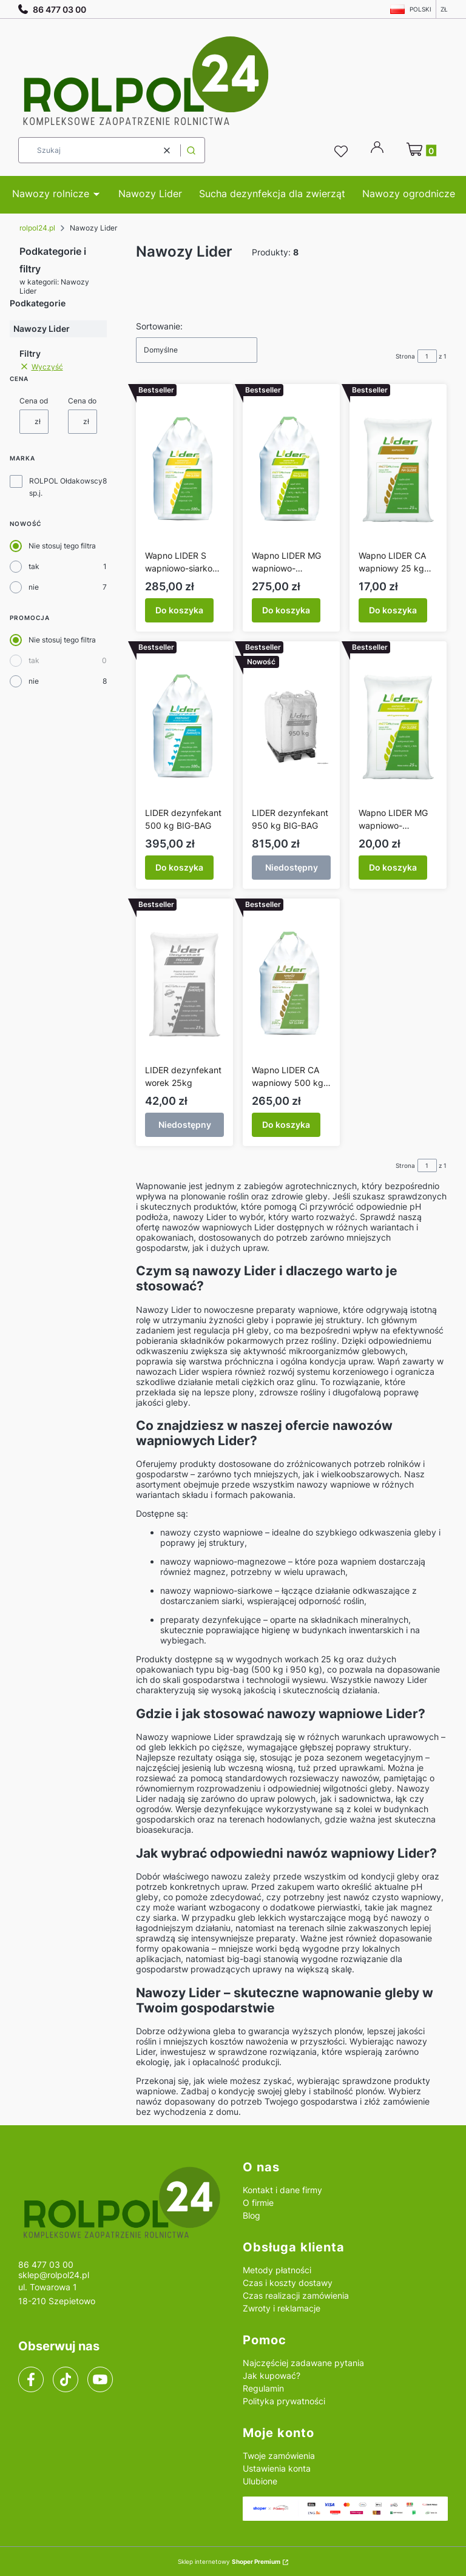  I want to click on O firmie, so click(258, 2202).